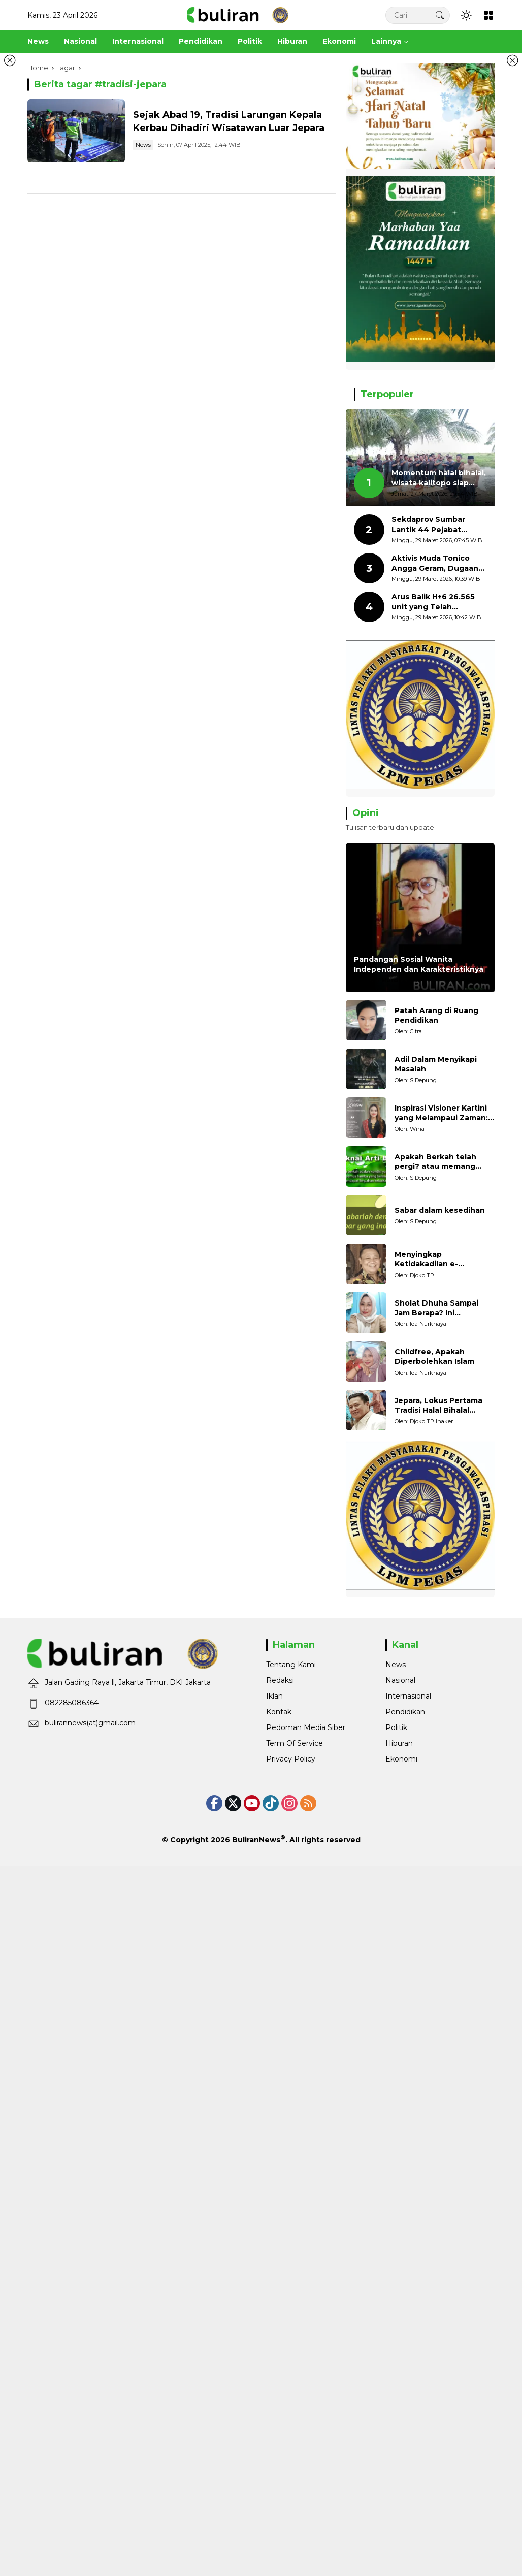  Describe the element at coordinates (408, 1696) in the screenshot. I see `Internasional` at that location.